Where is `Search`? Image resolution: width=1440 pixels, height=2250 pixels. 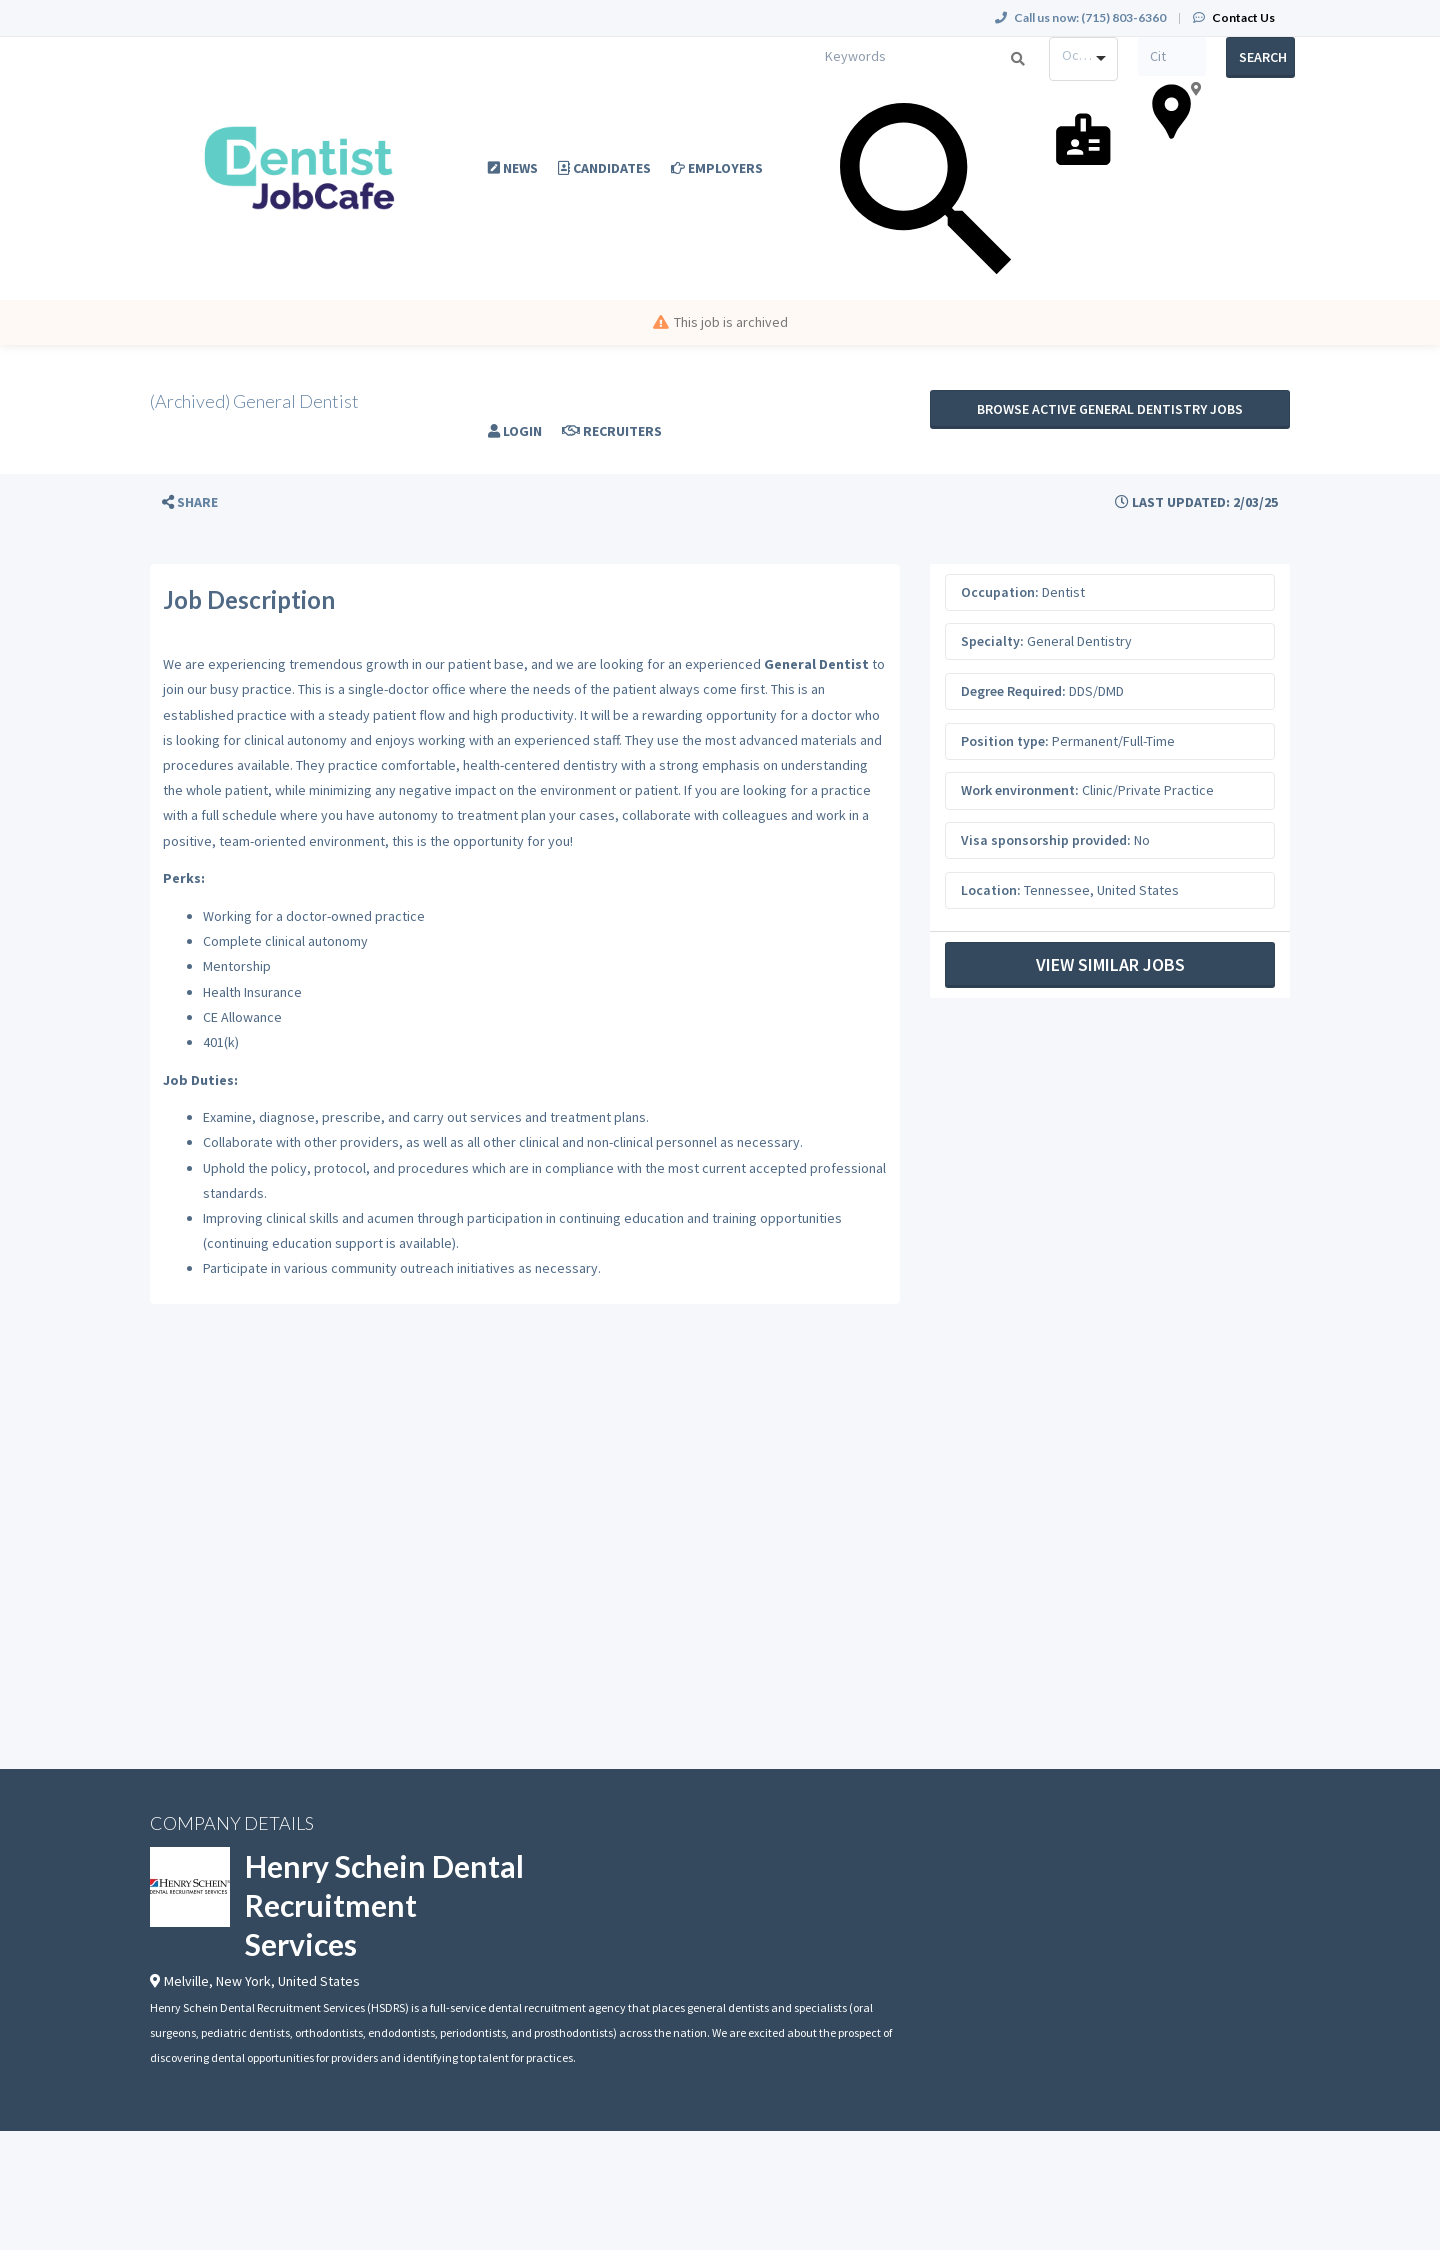 Search is located at coordinates (1263, 57).